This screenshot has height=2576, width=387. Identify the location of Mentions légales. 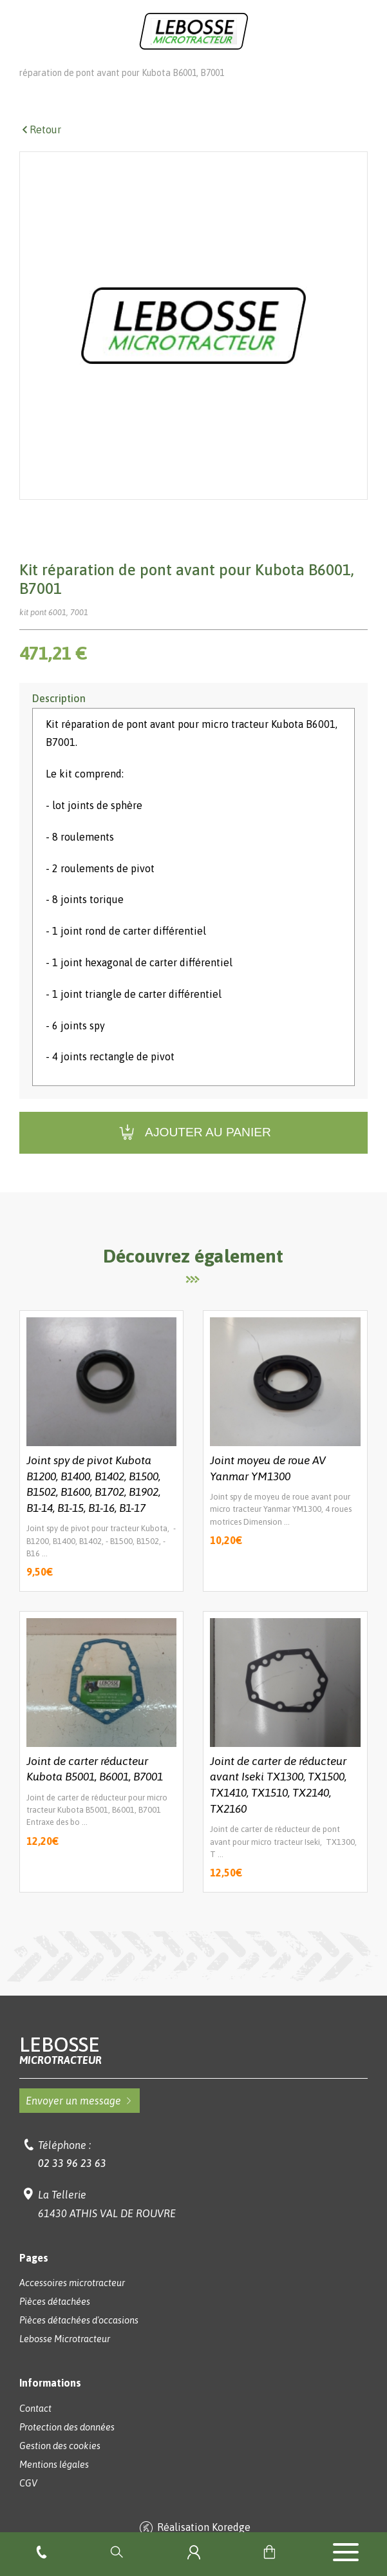
(54, 2482).